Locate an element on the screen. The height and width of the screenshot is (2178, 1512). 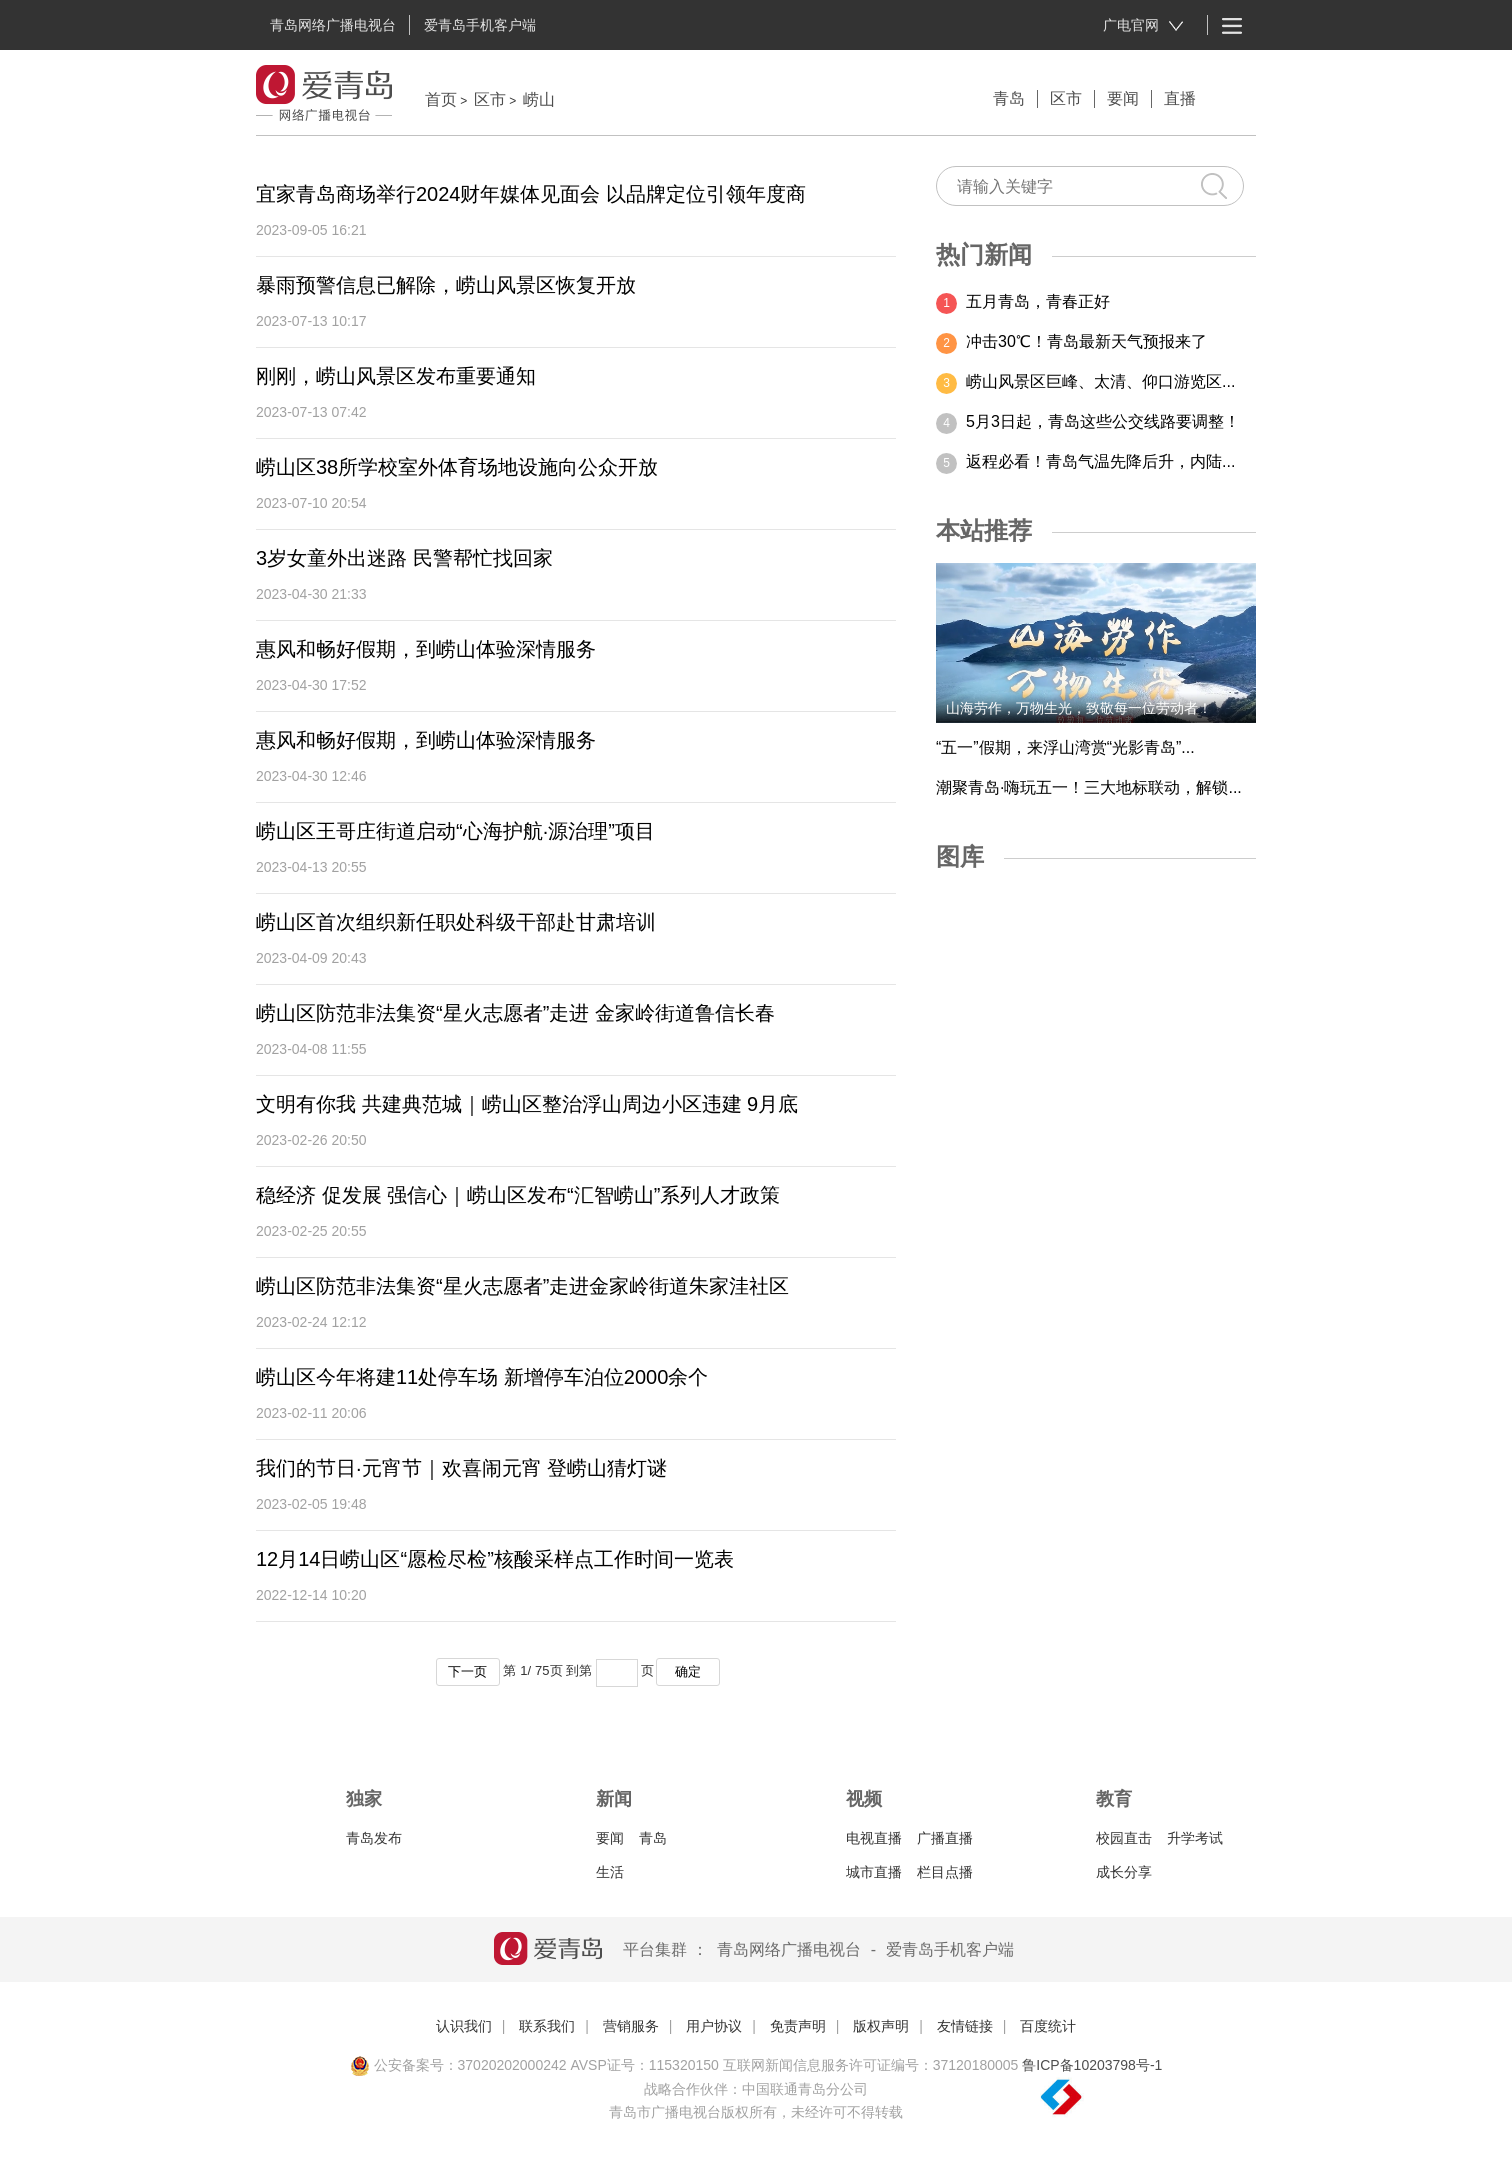
用户协议 is located at coordinates (714, 2026).